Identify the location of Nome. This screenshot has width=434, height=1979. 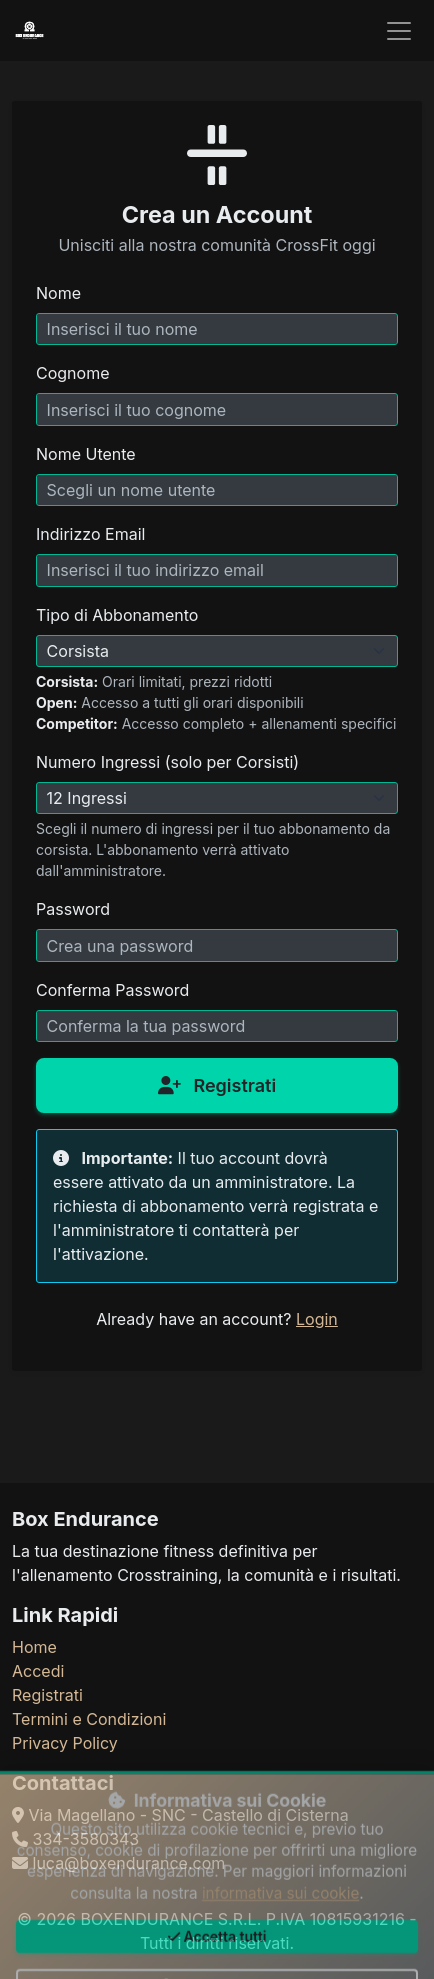
(58, 293).